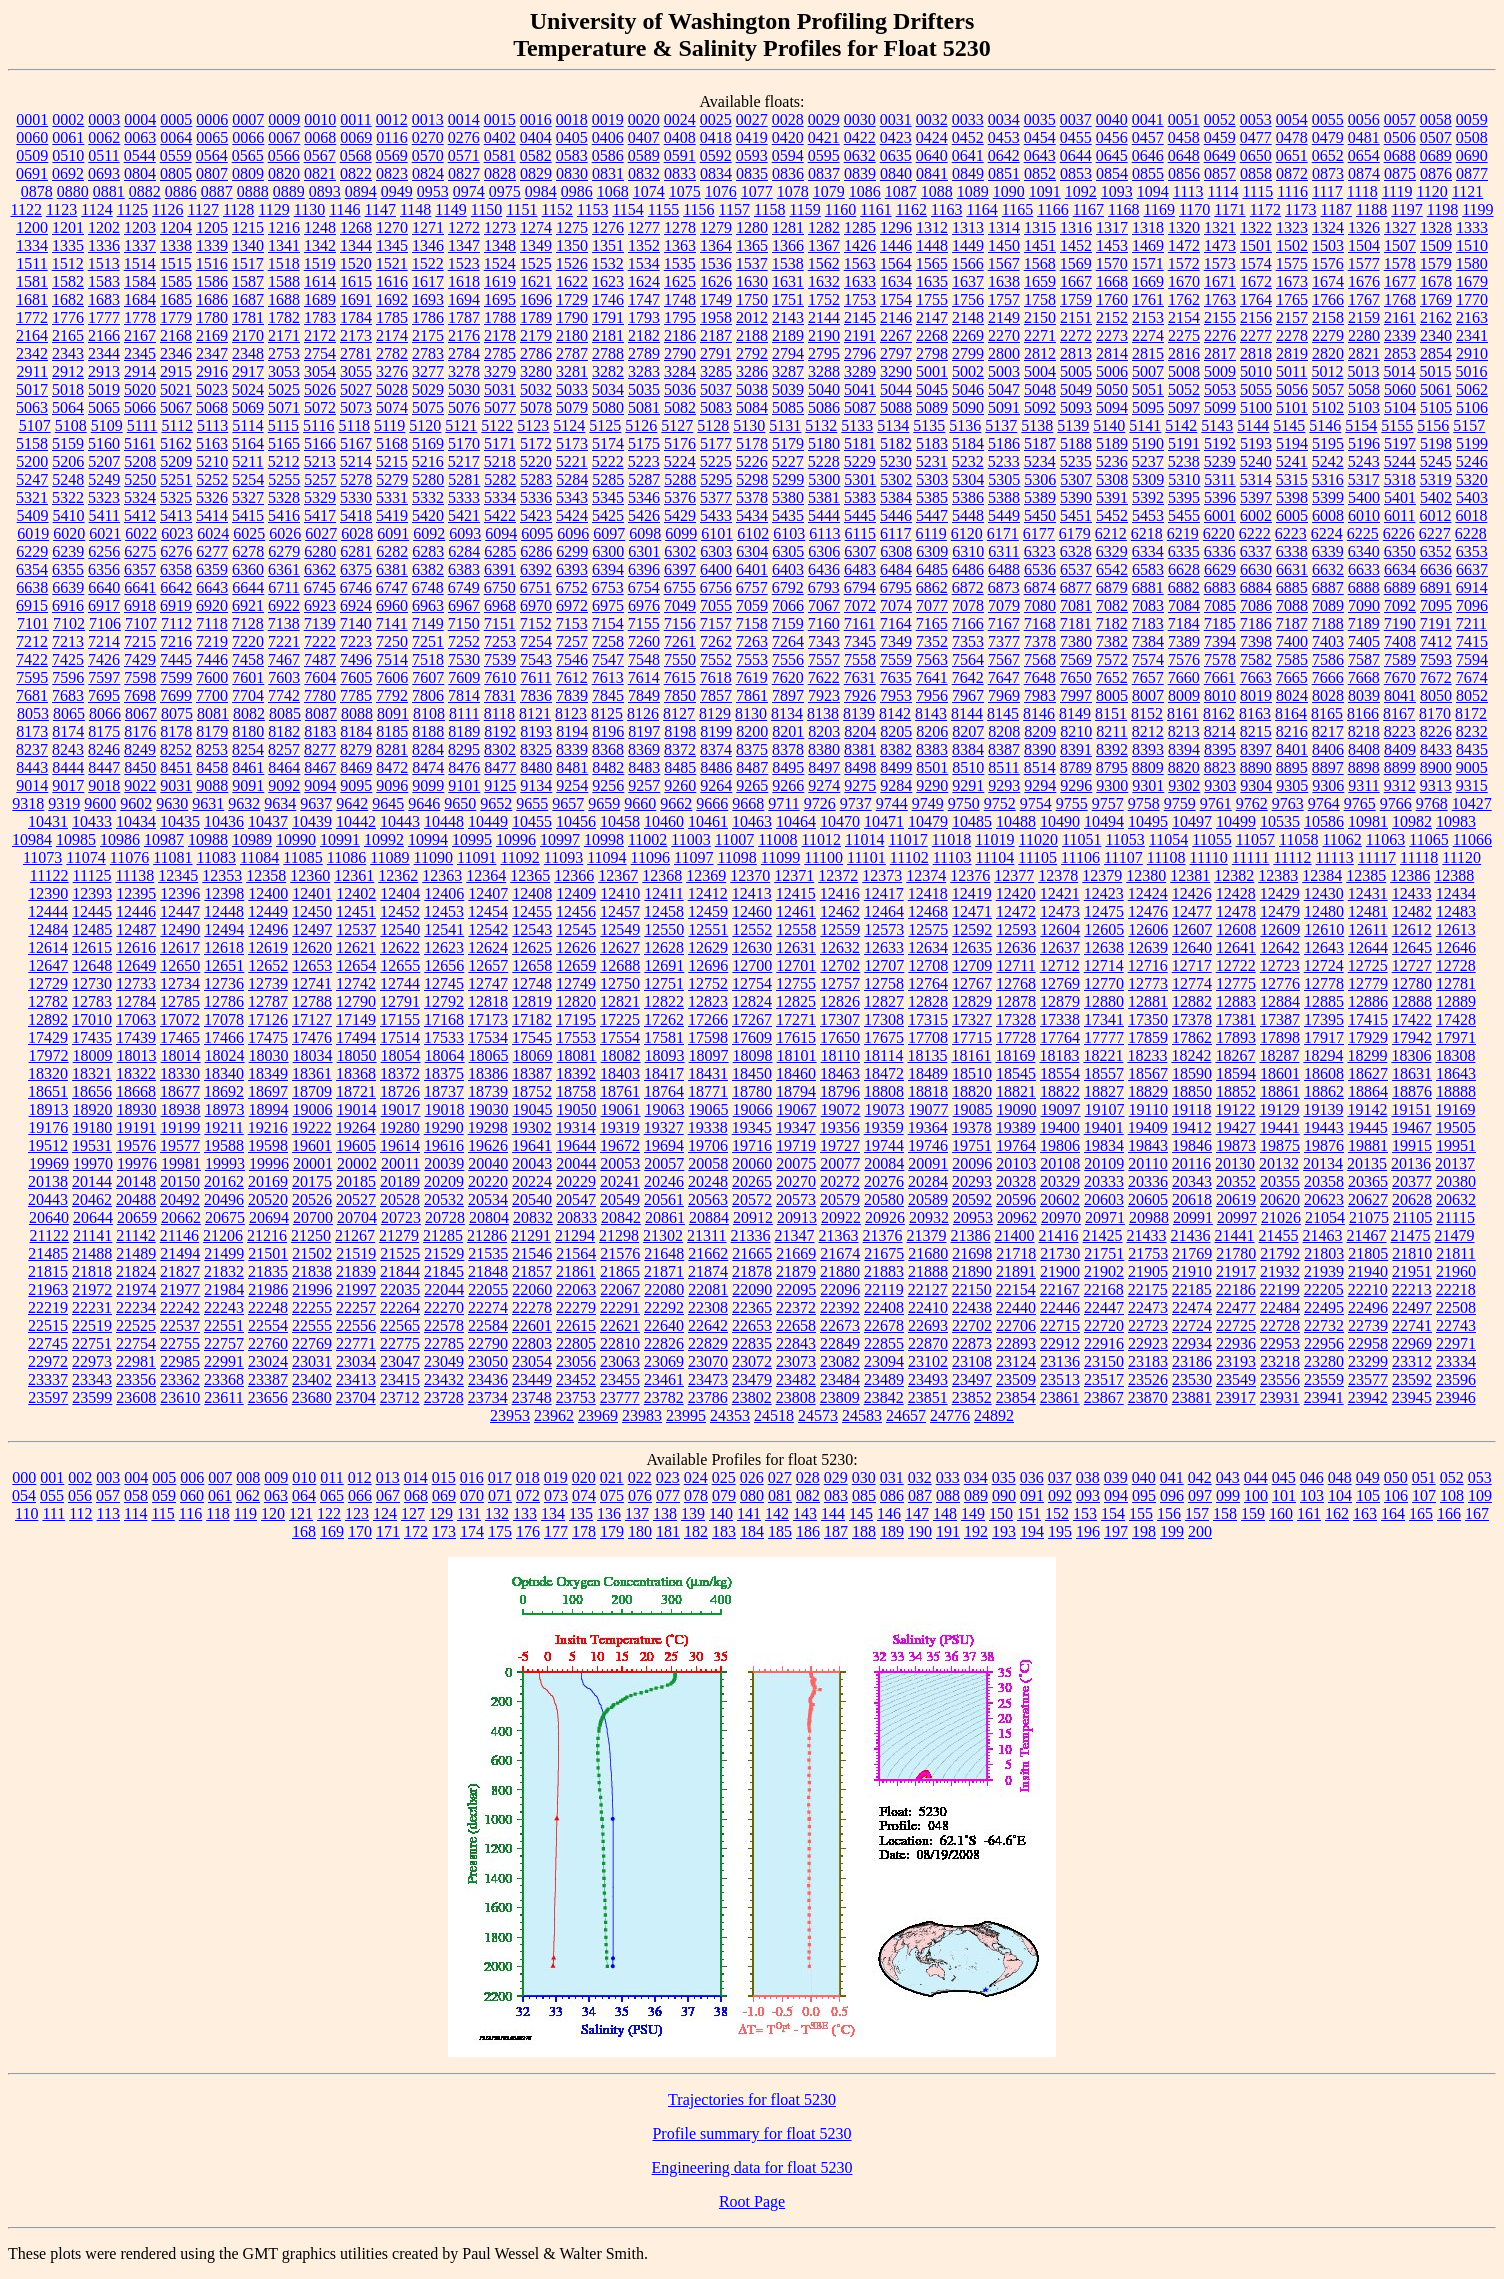  Describe the element at coordinates (1400, 677) in the screenshot. I see `7670` at that location.